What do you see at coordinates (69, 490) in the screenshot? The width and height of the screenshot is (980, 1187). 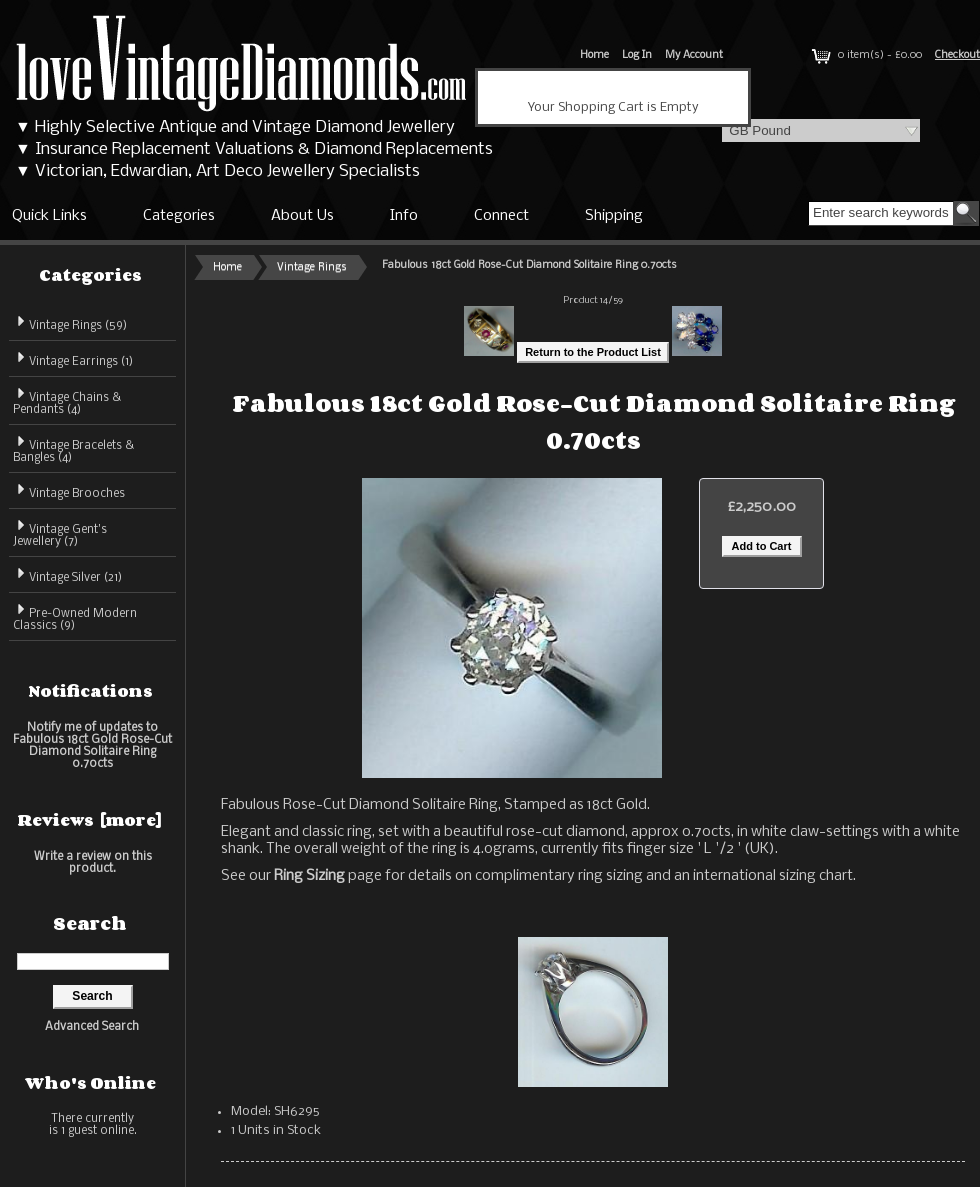 I see `Vintage Brooches` at bounding box center [69, 490].